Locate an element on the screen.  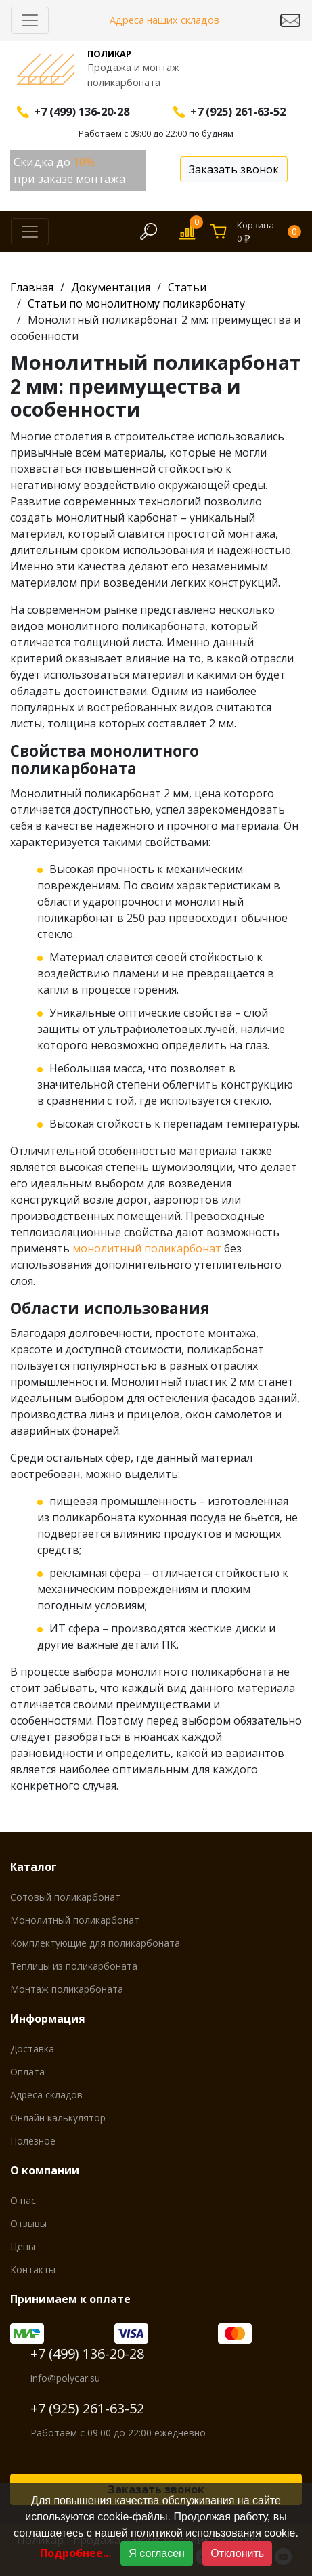
Оплата is located at coordinates (27, 2071).